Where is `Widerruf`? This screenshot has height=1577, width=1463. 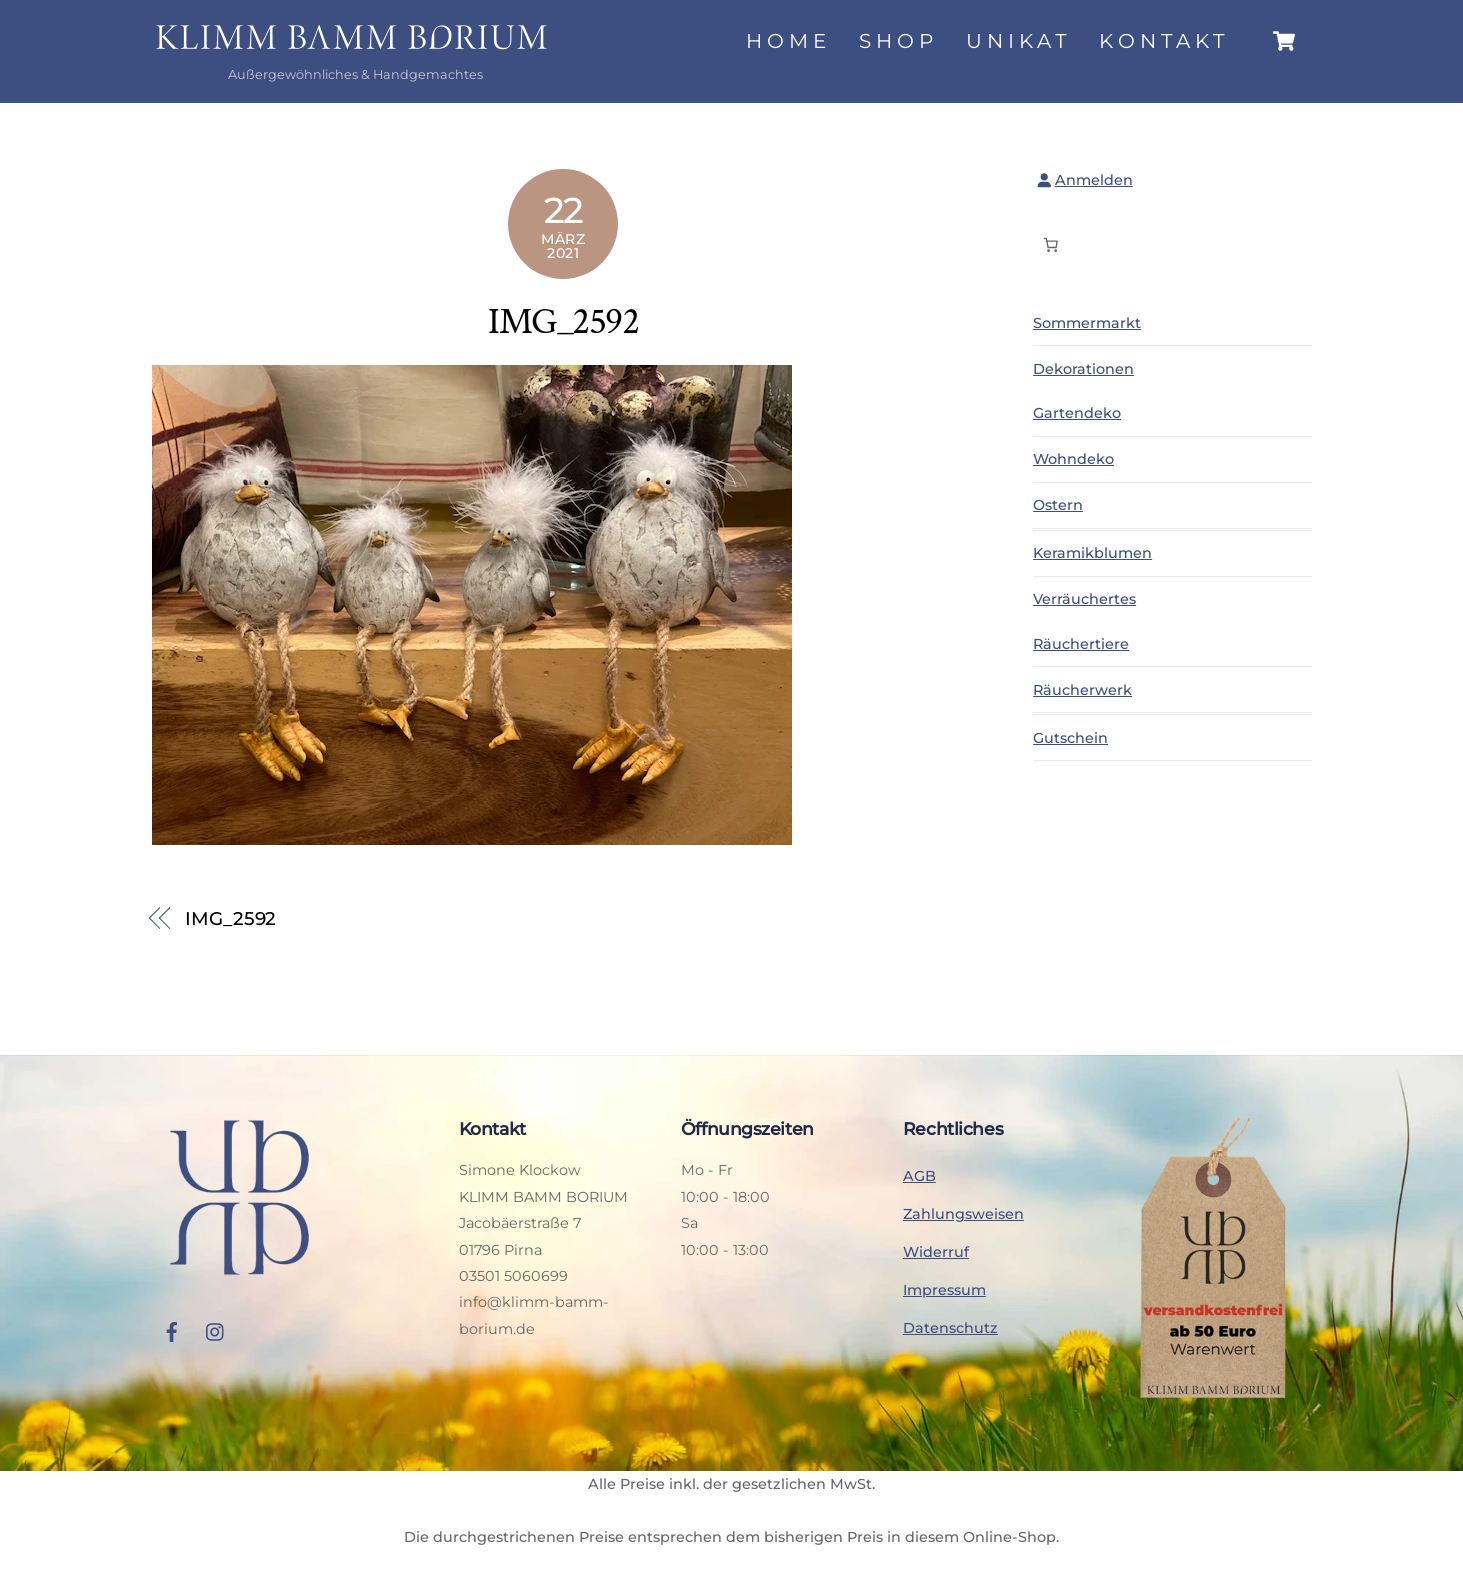
Widerruf is located at coordinates (936, 1252).